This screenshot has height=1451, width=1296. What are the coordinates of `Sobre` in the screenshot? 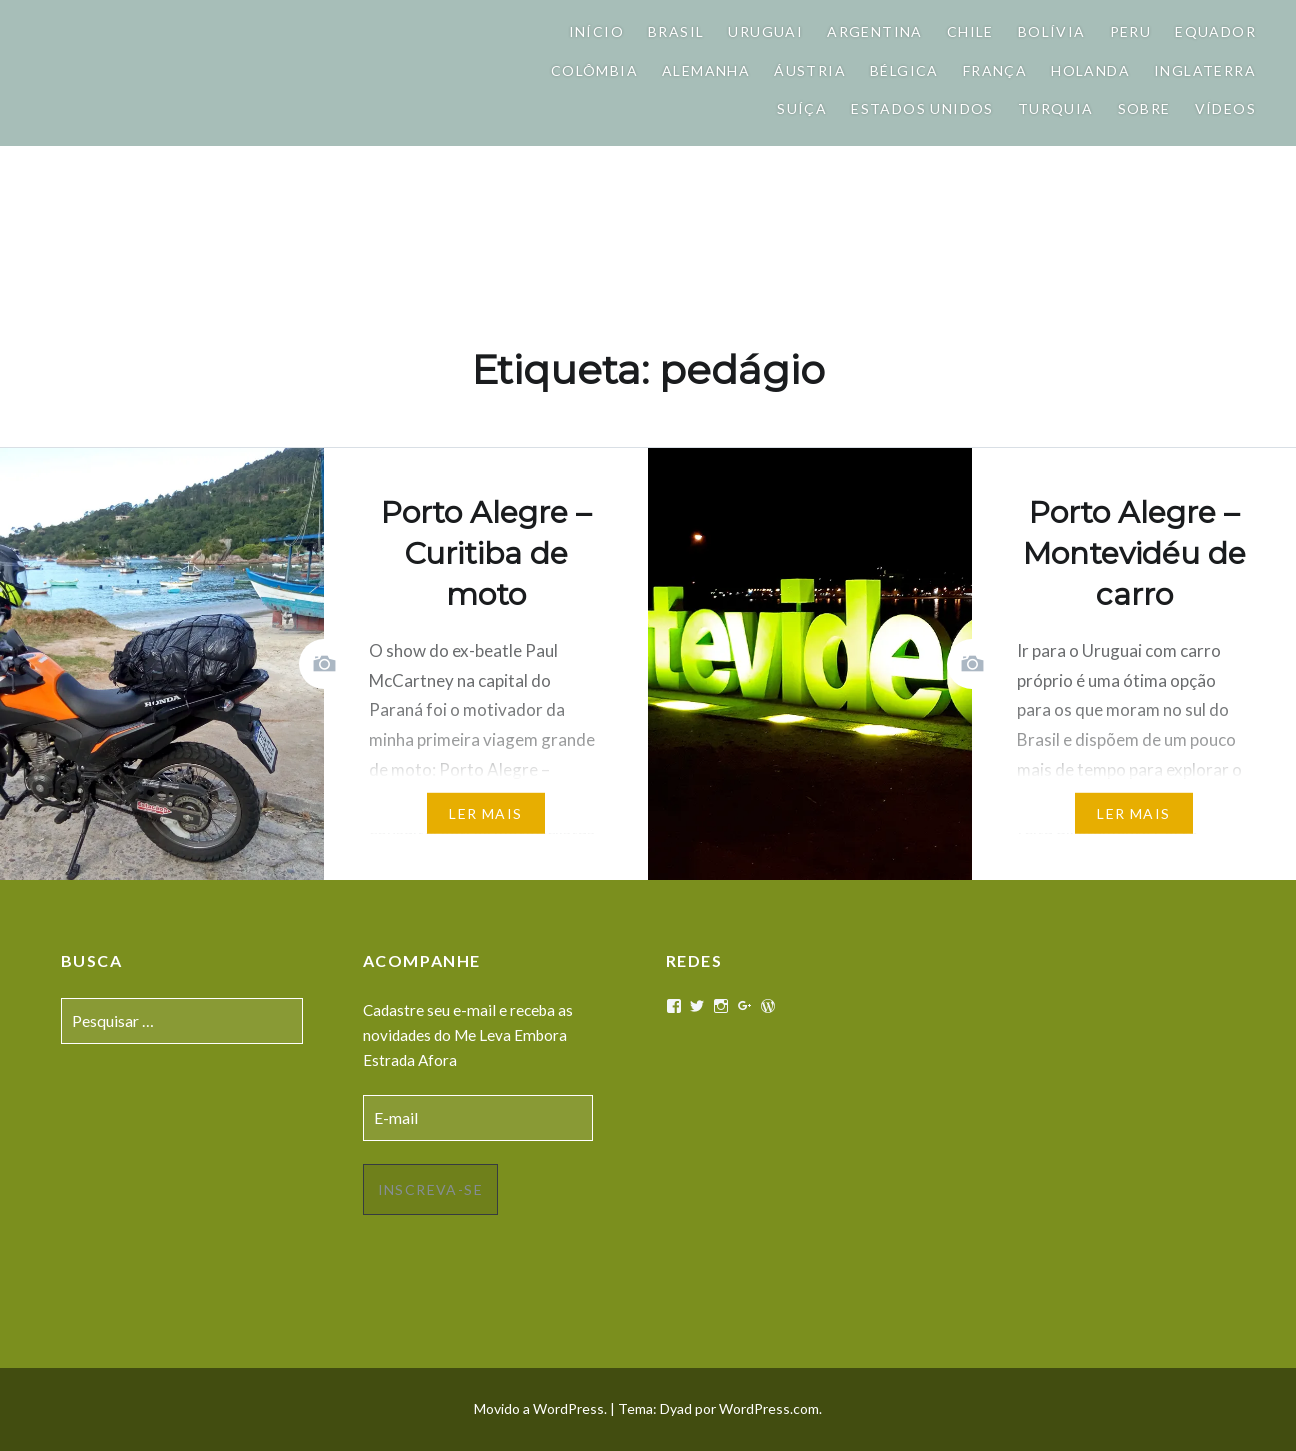 It's located at (1144, 108).